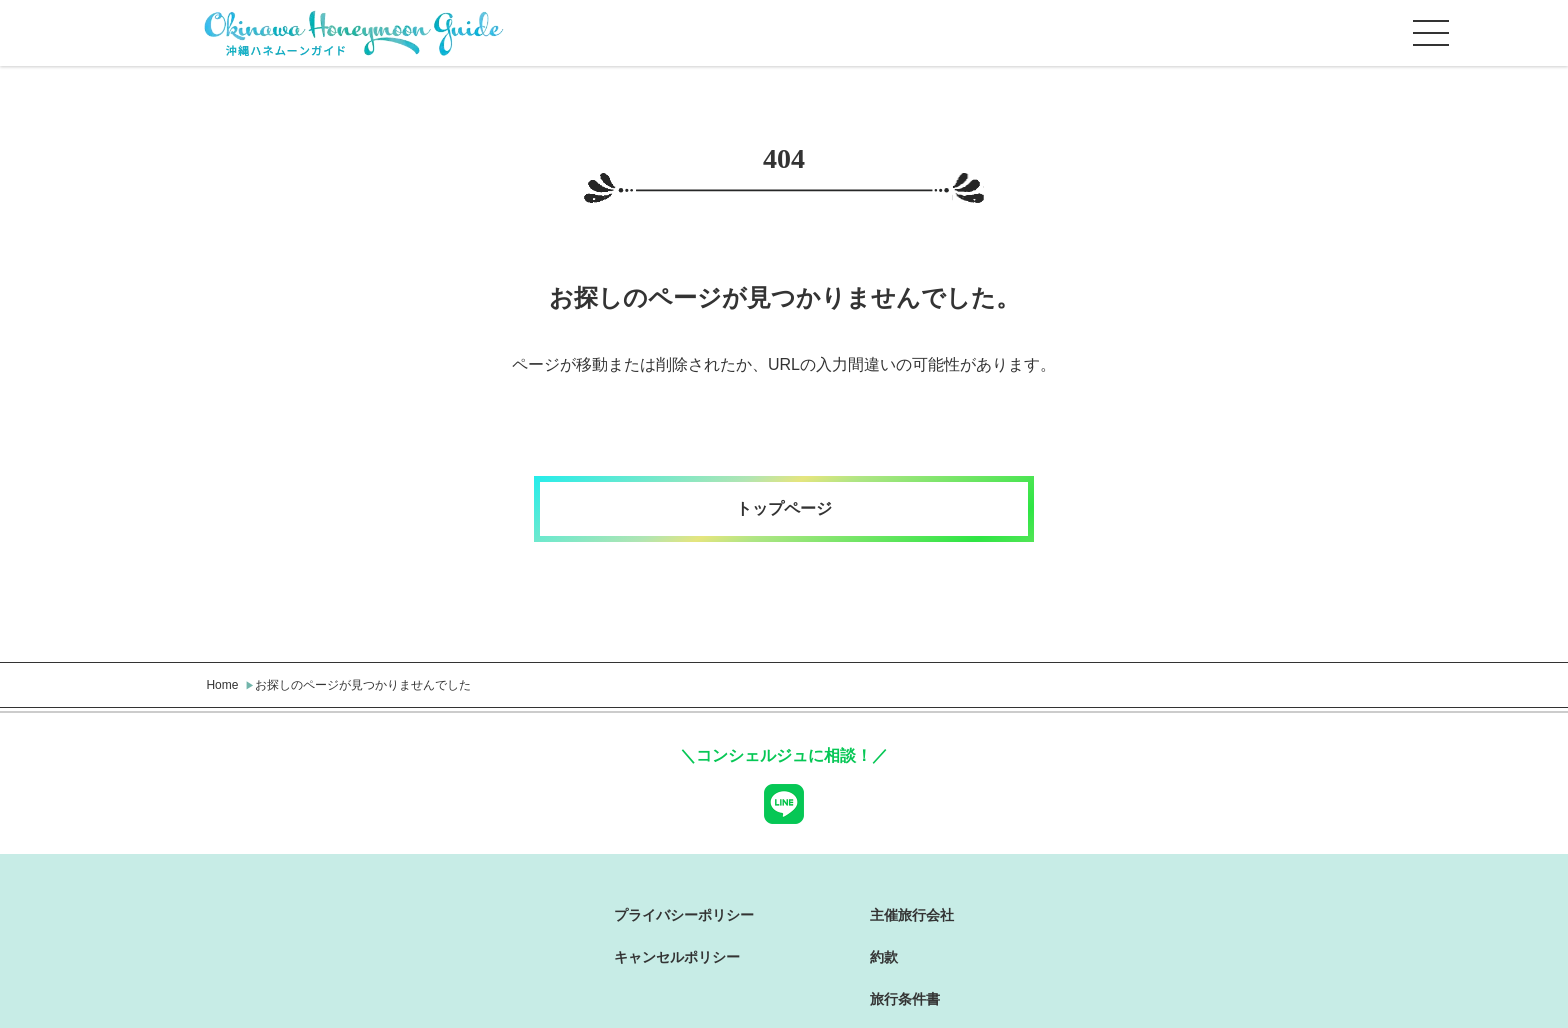 The image size is (1568, 1028). I want to click on 主催旅行会社, so click(912, 915).